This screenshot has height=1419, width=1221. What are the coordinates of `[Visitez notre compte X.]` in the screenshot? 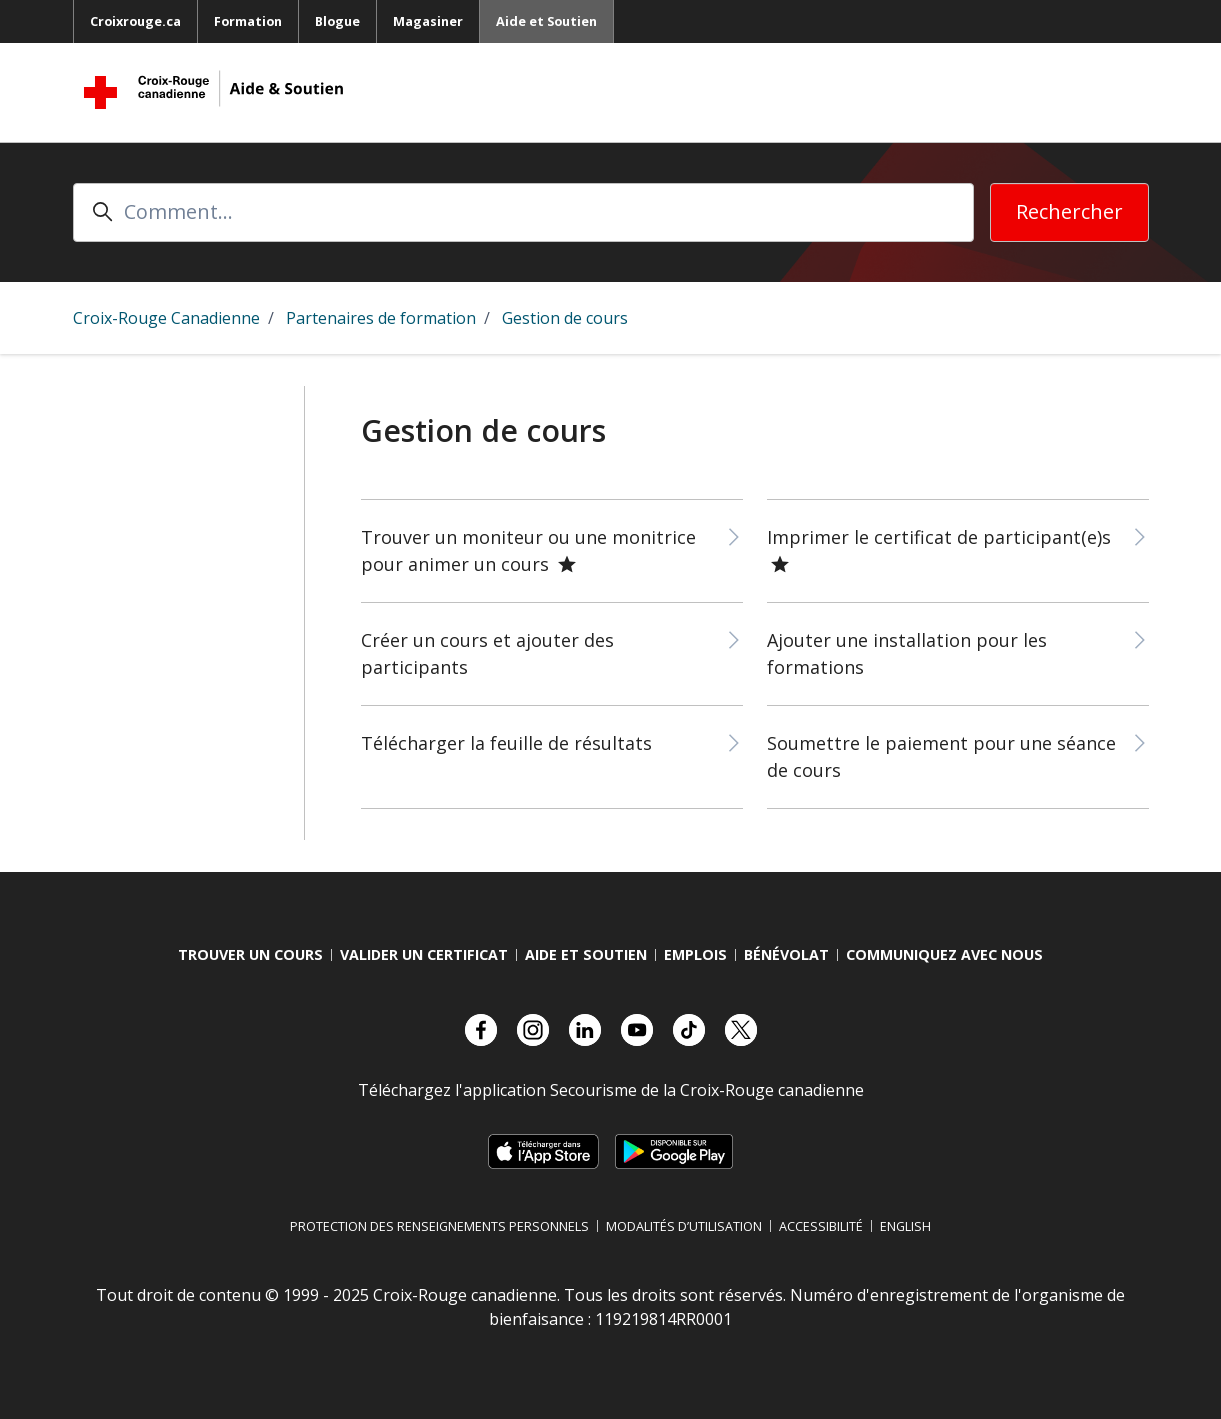 It's located at (741, 1030).